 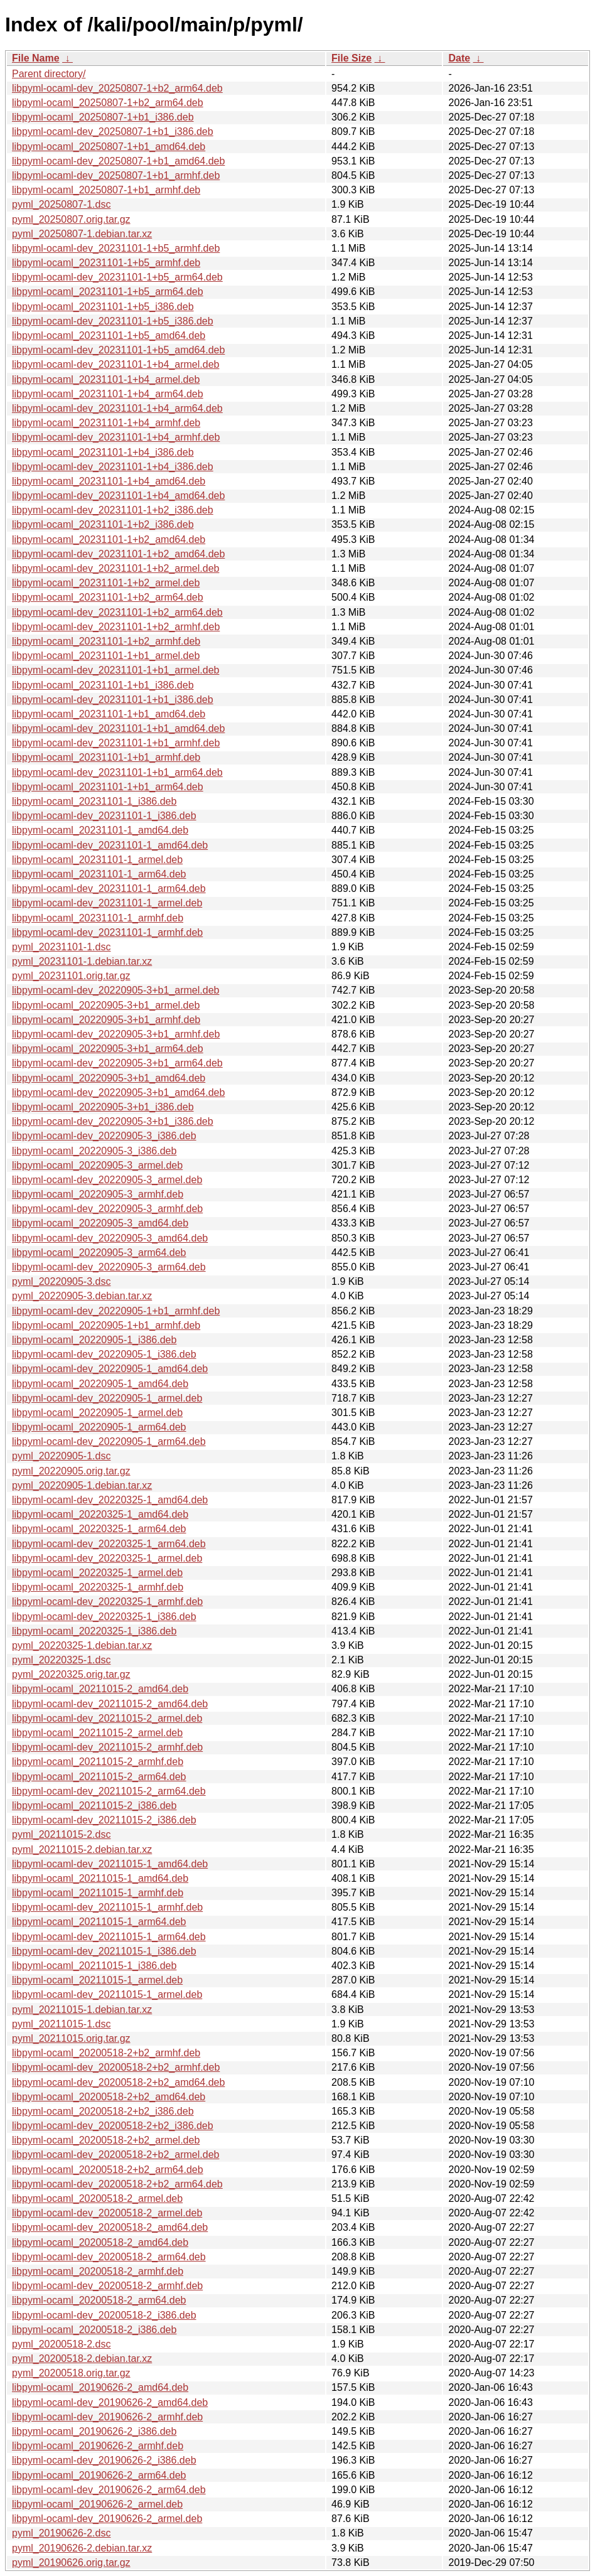 What do you see at coordinates (108, 146) in the screenshot?
I see `libpyml-ocaml_20250807-1+b1_amd64.deb` at bounding box center [108, 146].